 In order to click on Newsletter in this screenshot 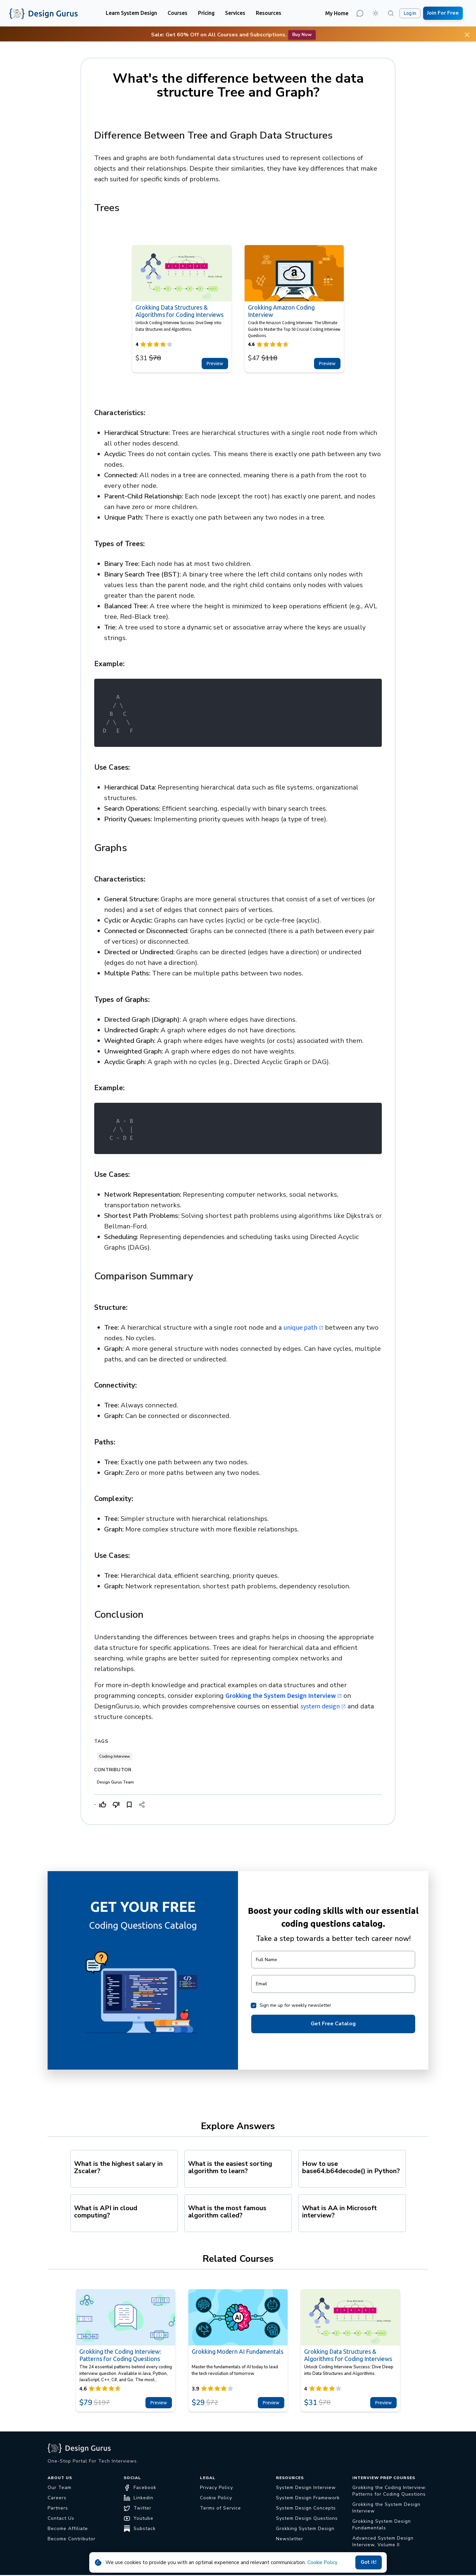, I will do `click(289, 2539)`.